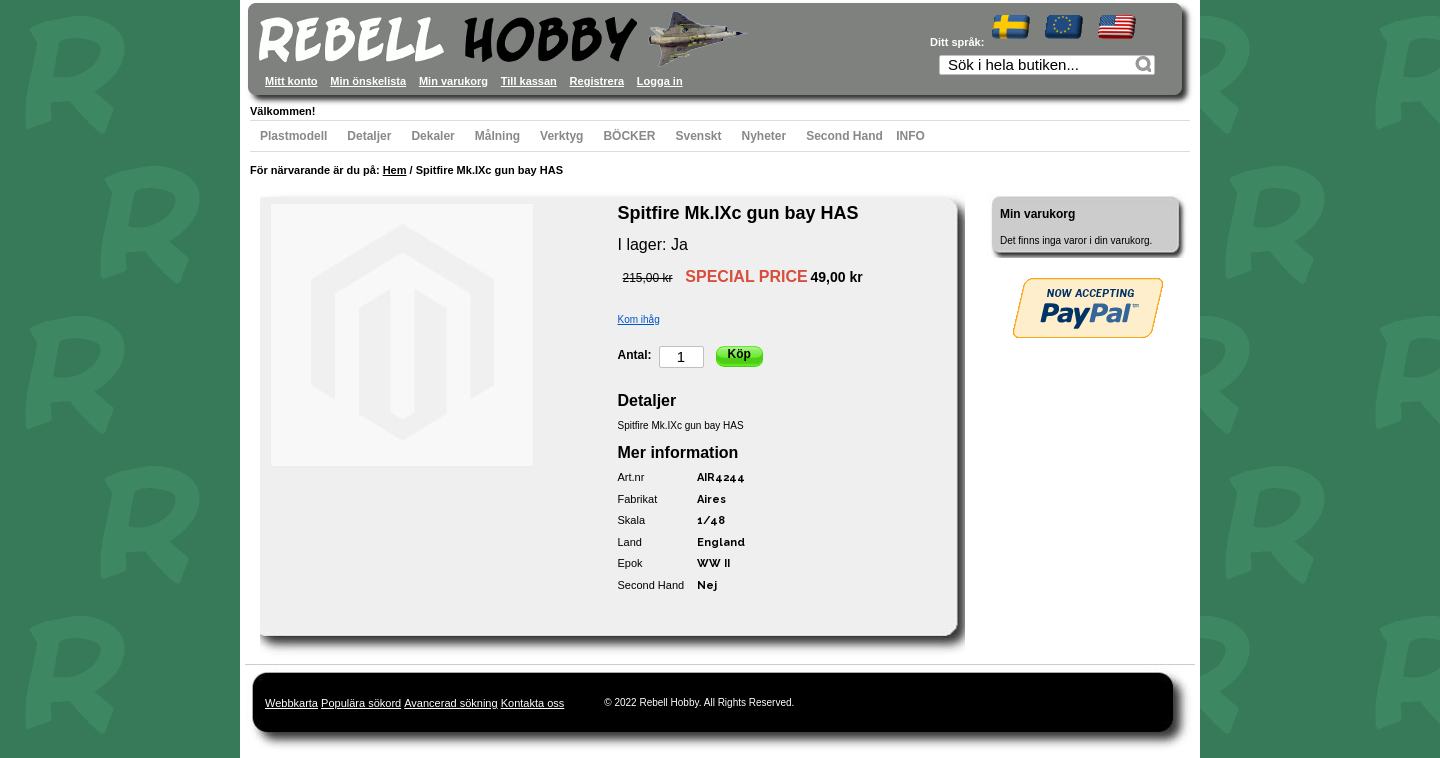 Image resolution: width=1440 pixels, height=758 pixels. I want to click on BÖCKER, so click(629, 136).